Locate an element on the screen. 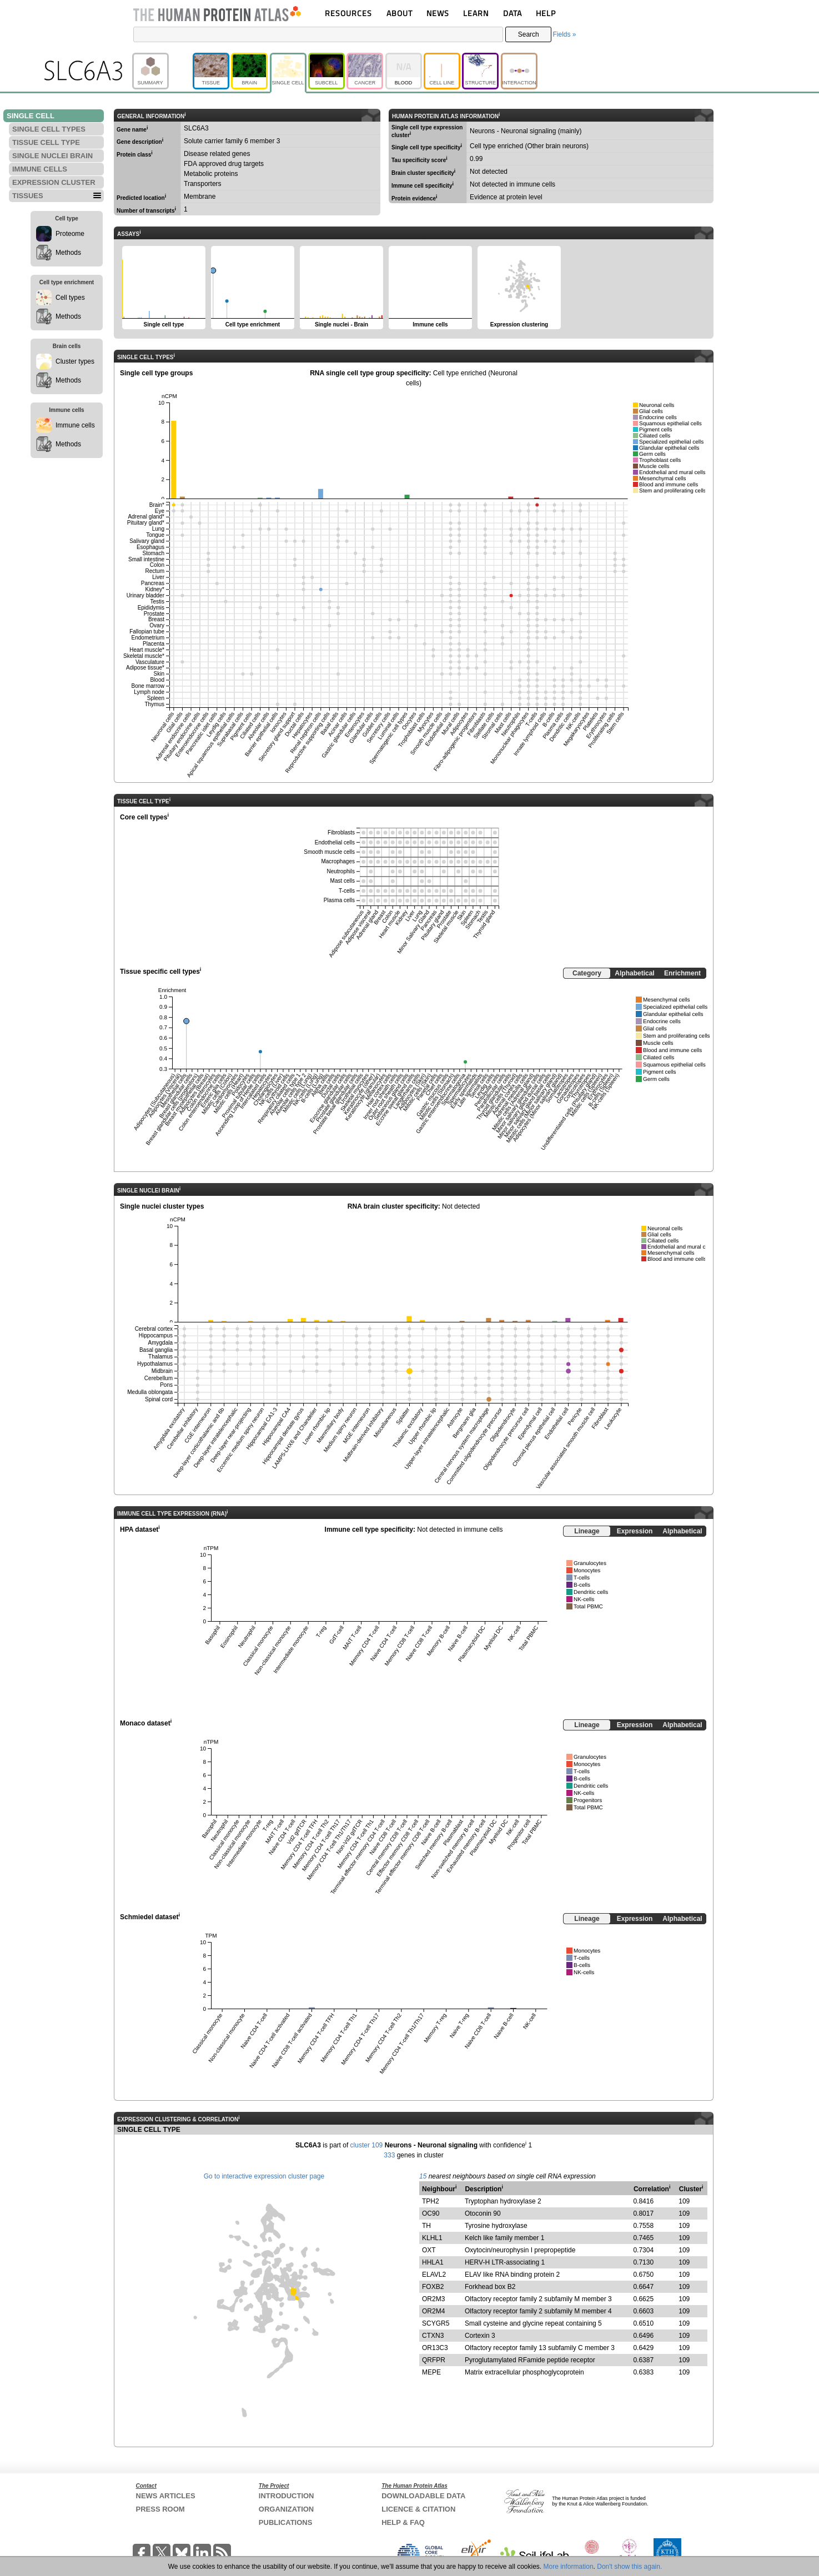 The image size is (819, 2576). Go to interactive expression cluster page is located at coordinates (264, 2176).